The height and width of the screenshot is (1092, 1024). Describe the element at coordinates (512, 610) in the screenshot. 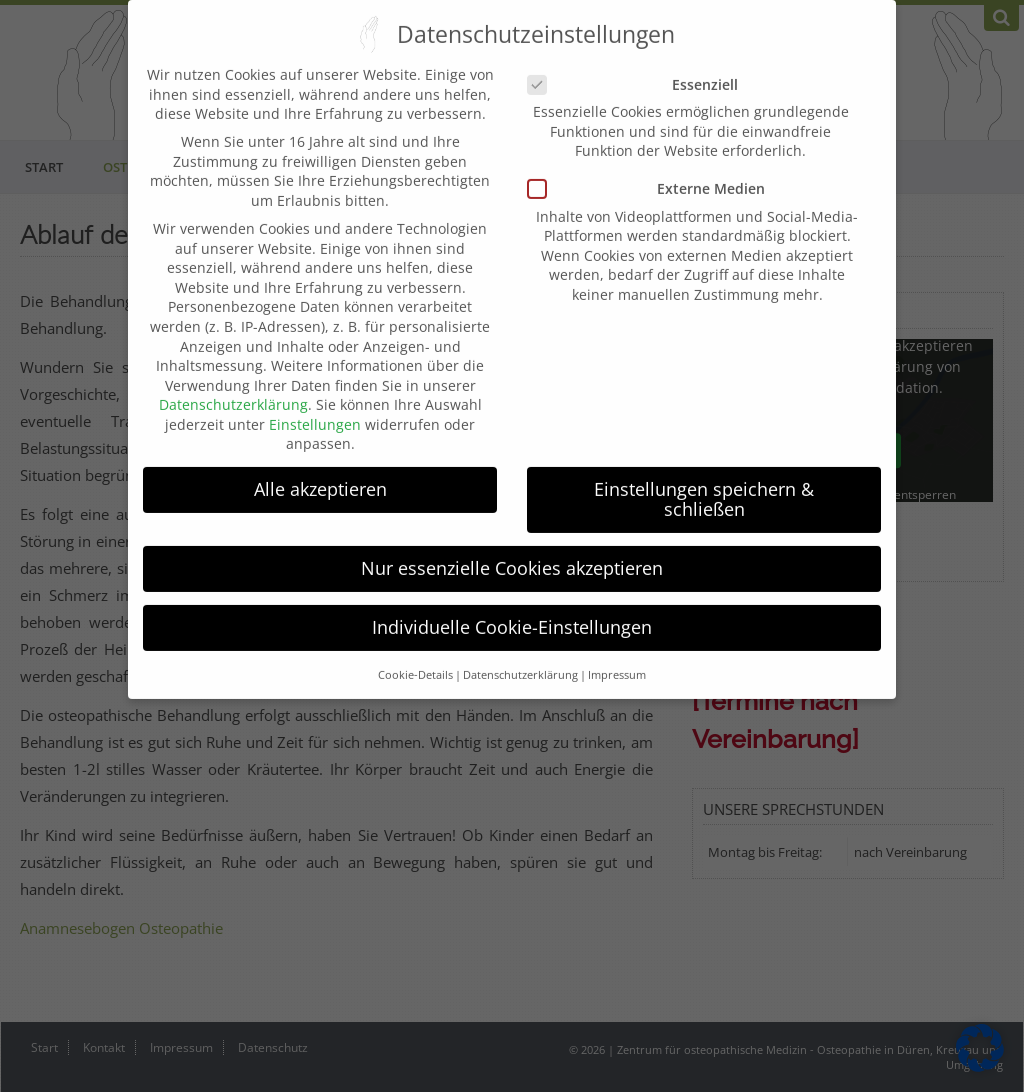

I see `Individuelle Cookie-Einstellungen [button]` at that location.